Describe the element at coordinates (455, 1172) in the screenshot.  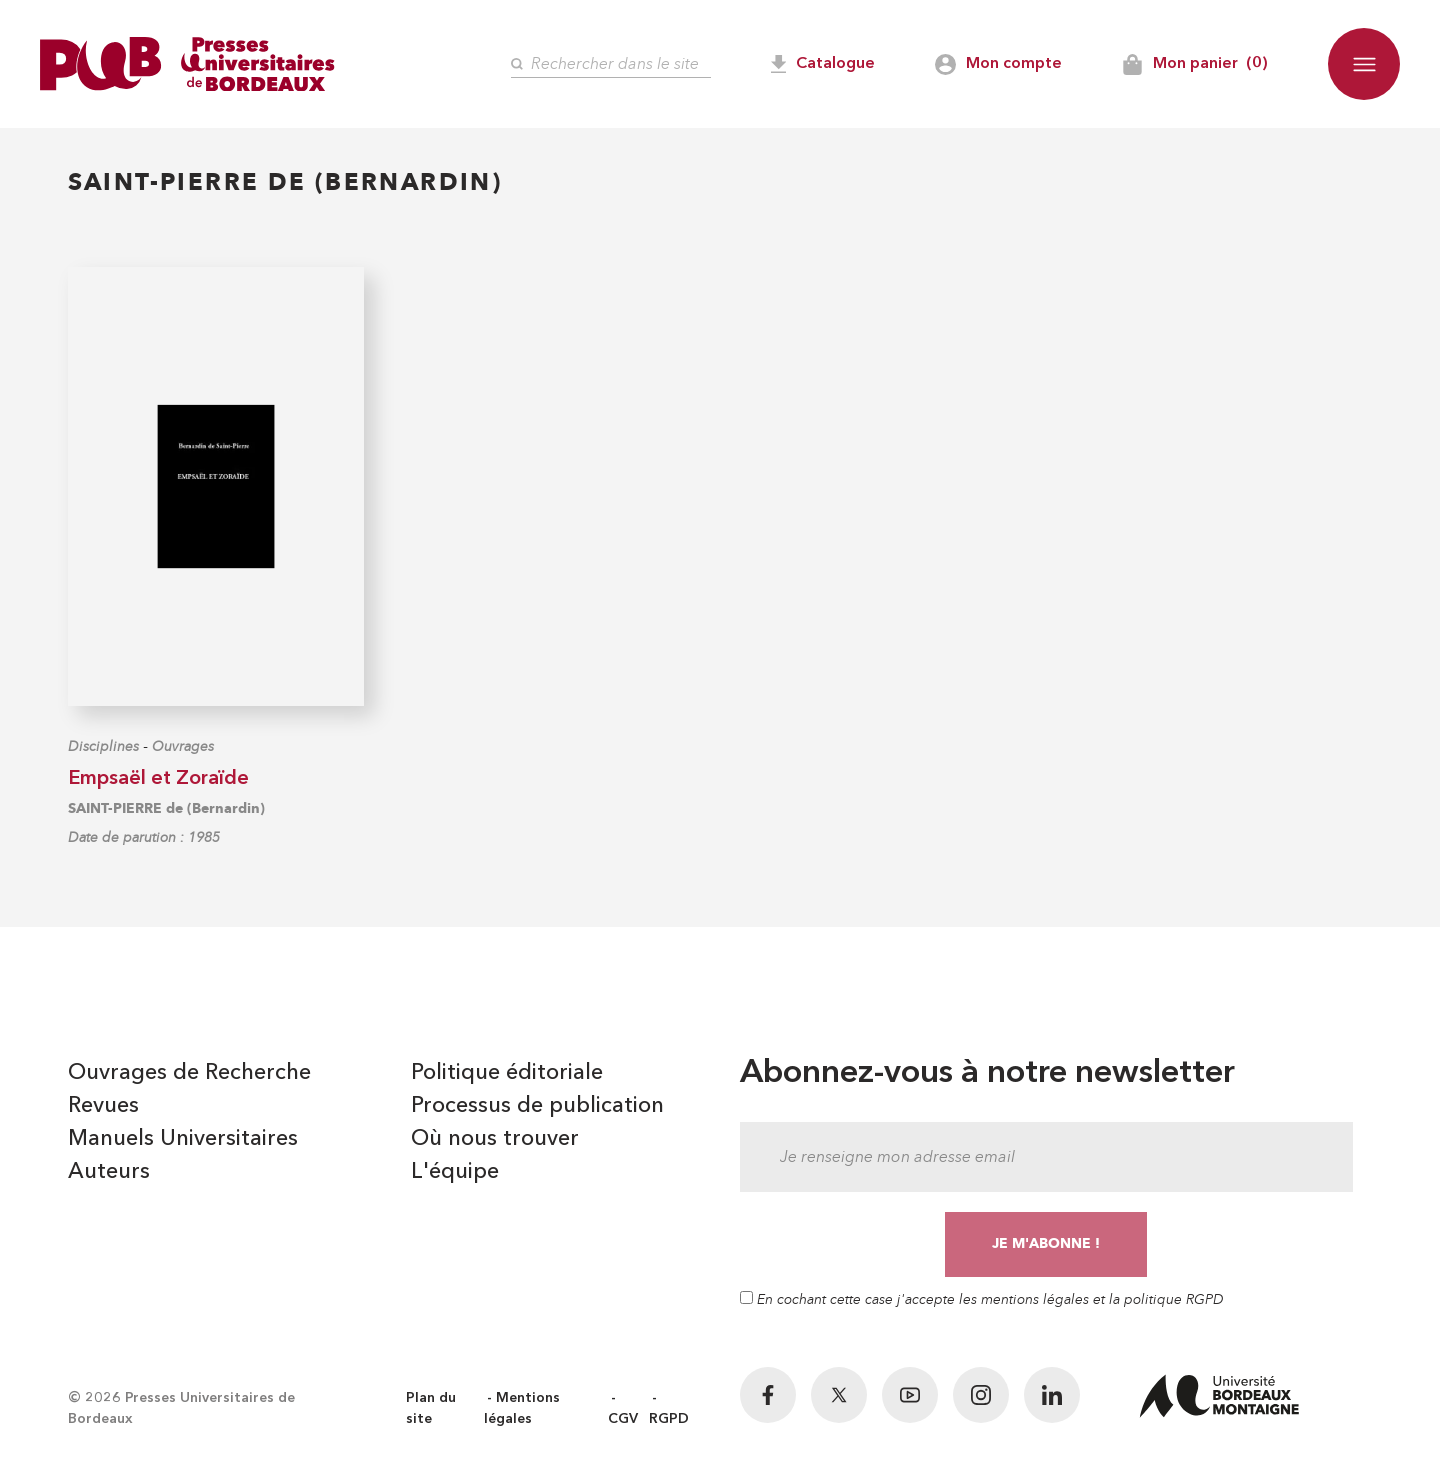
I see `L'équipe` at that location.